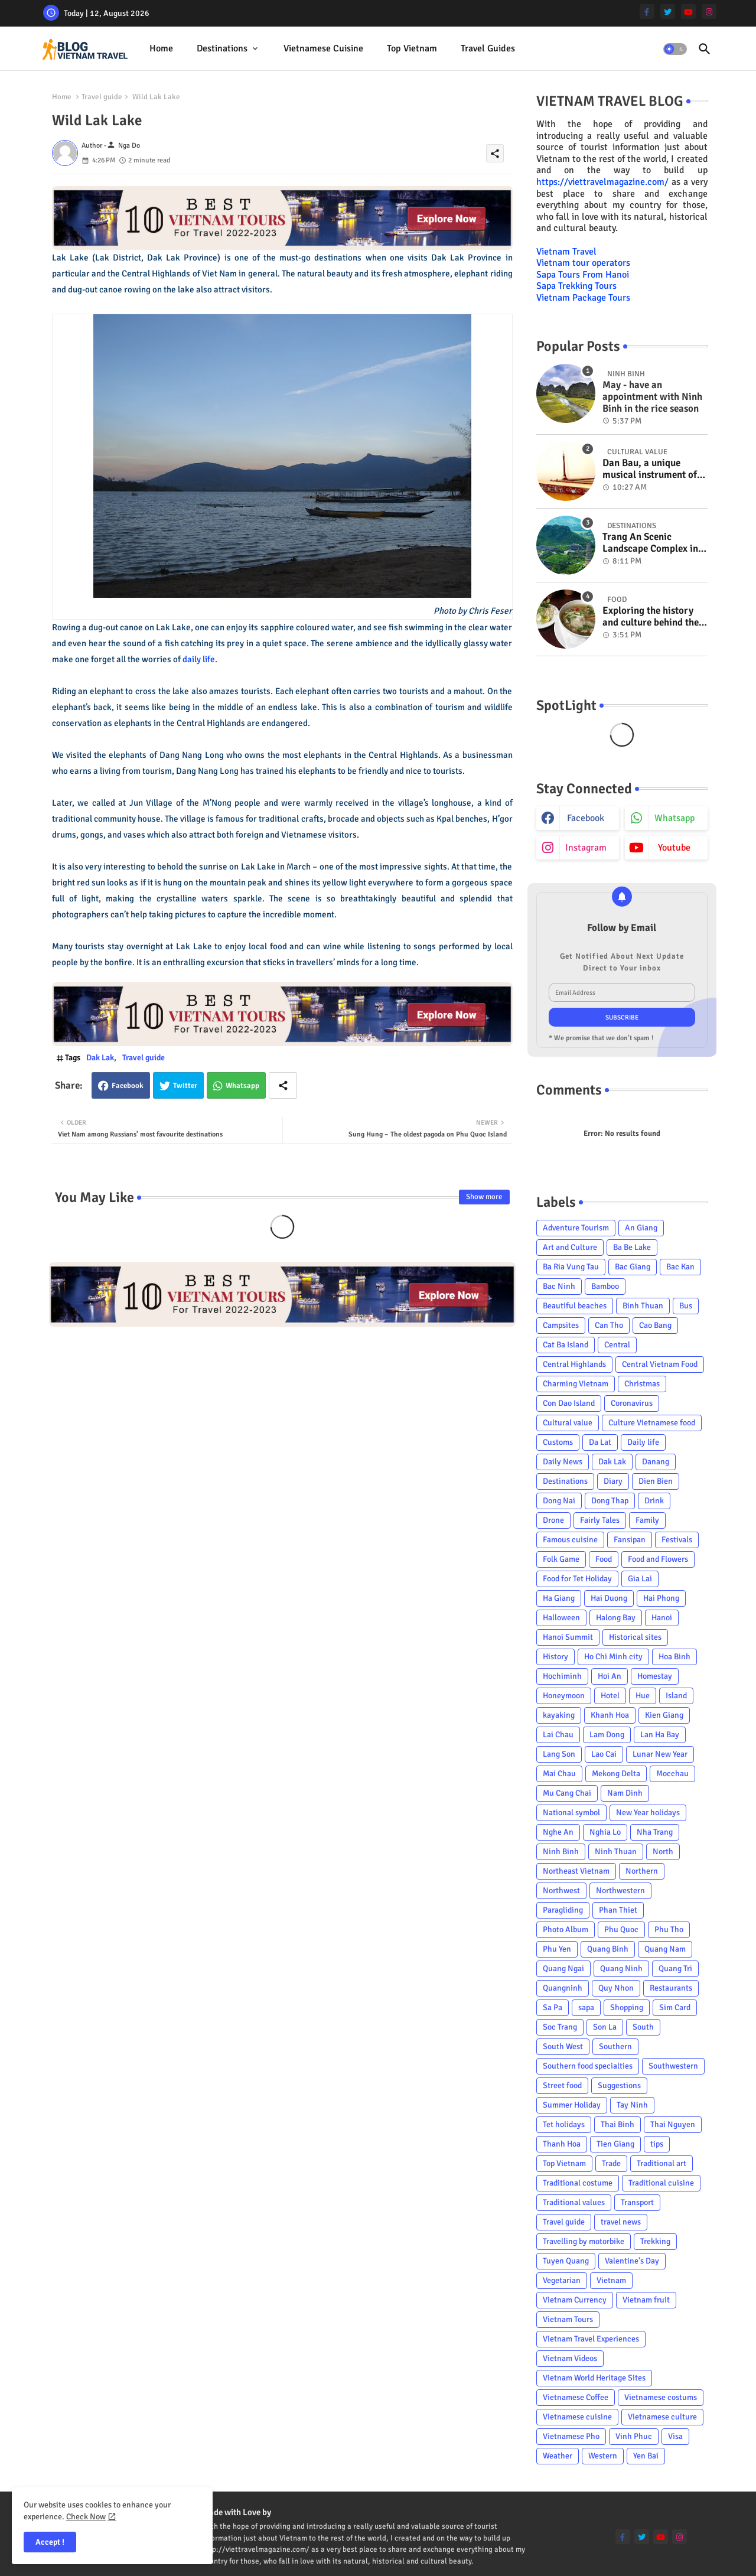 The image size is (756, 2576). Describe the element at coordinates (633, 2436) in the screenshot. I see `Vinh Phuc` at that location.